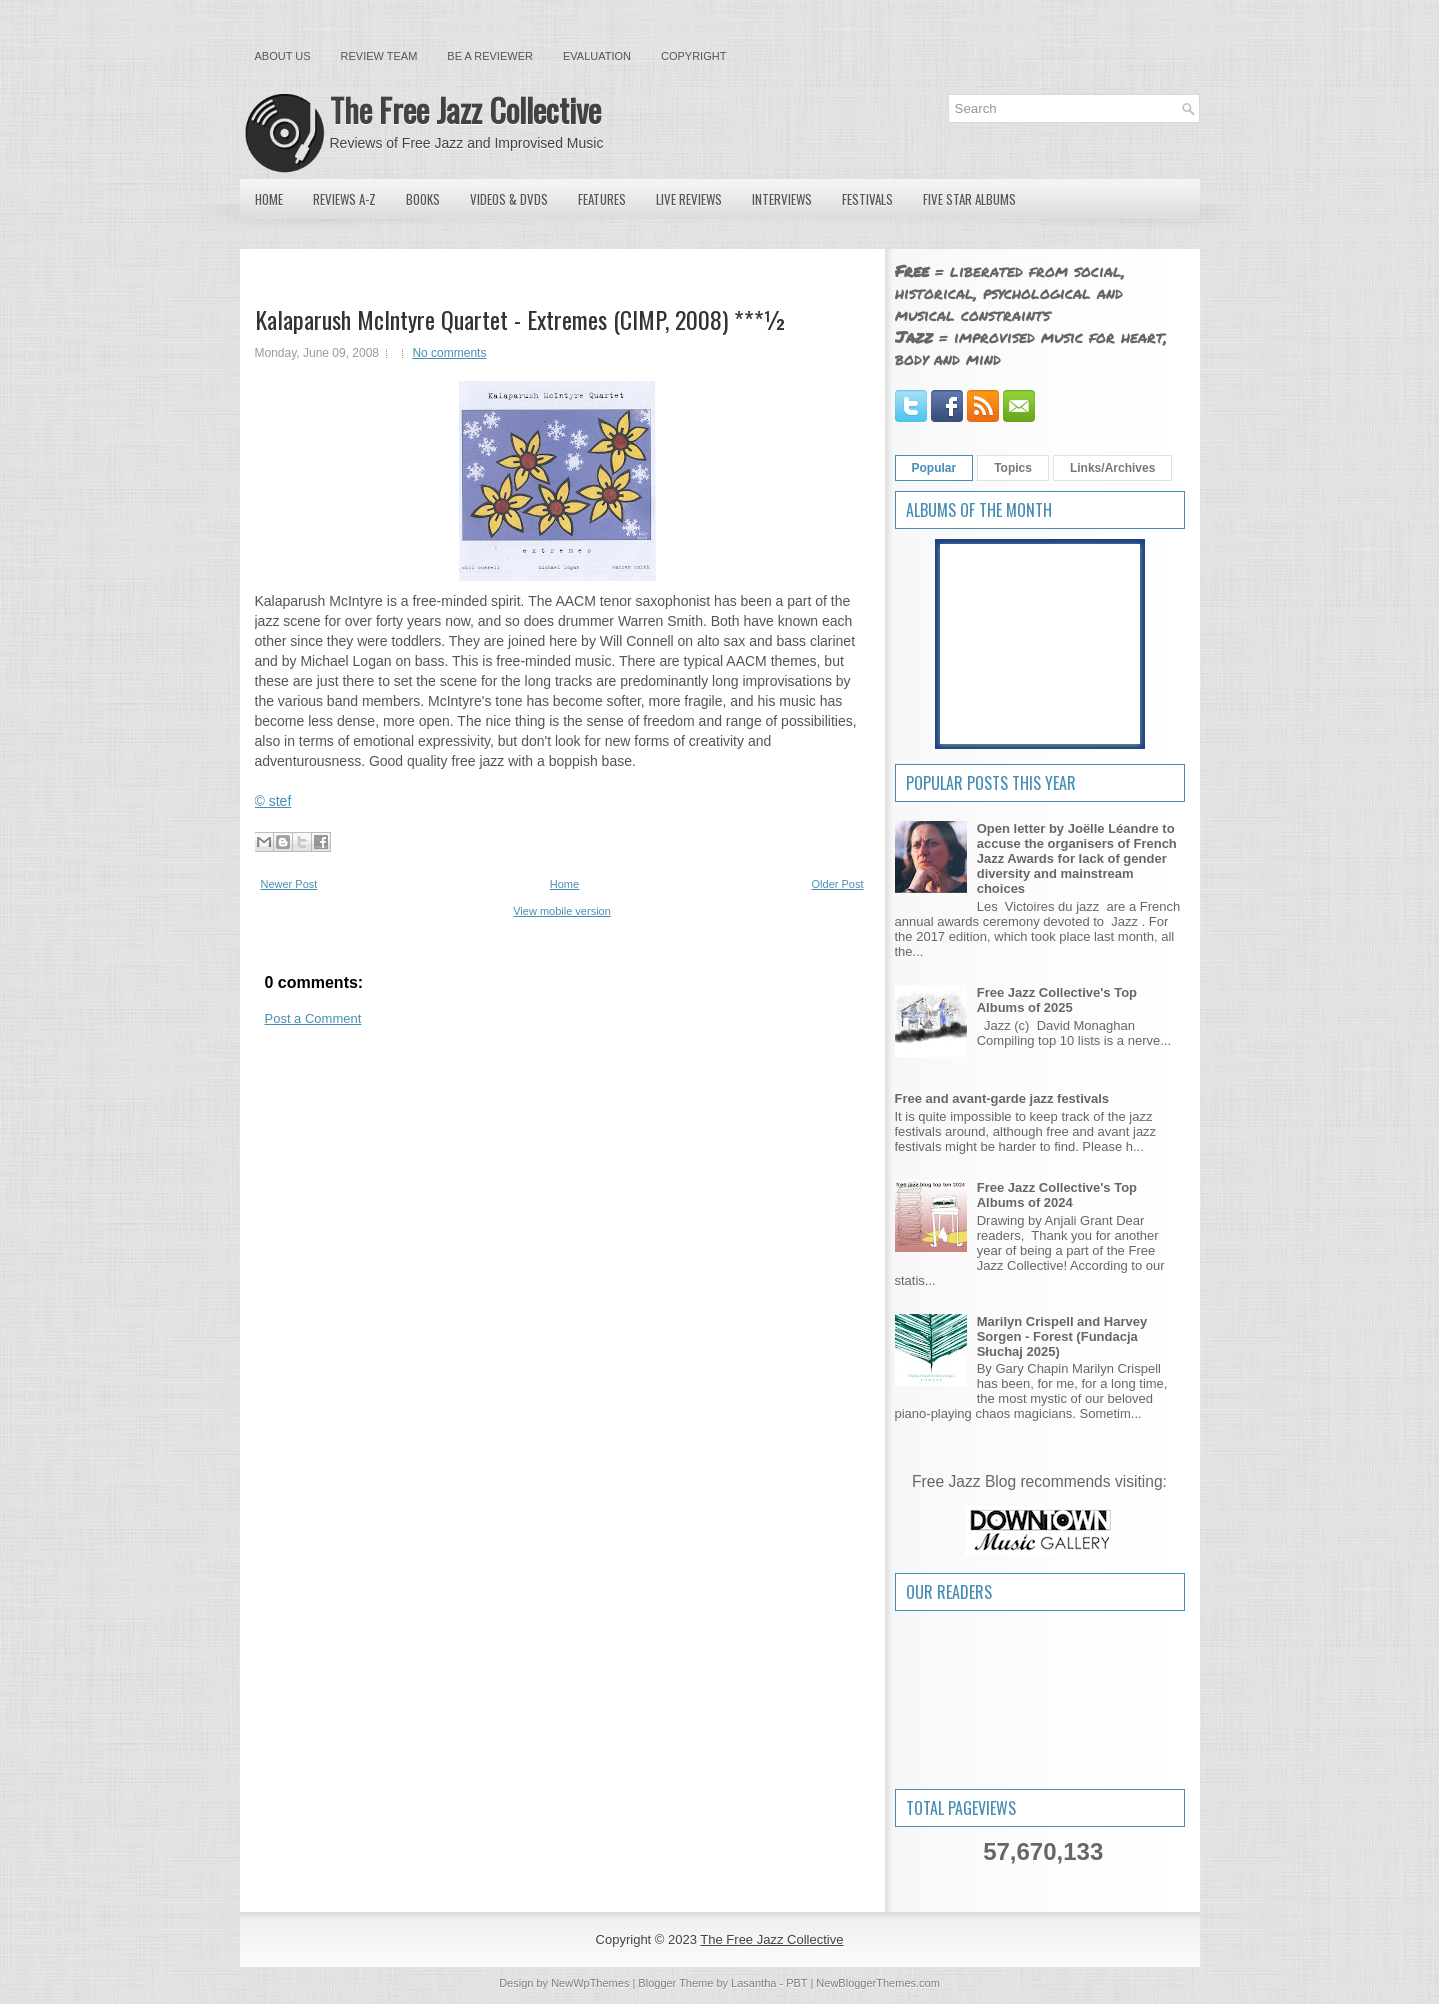 The height and width of the screenshot is (2004, 1439). What do you see at coordinates (689, 199) in the screenshot?
I see `Live Reviews` at bounding box center [689, 199].